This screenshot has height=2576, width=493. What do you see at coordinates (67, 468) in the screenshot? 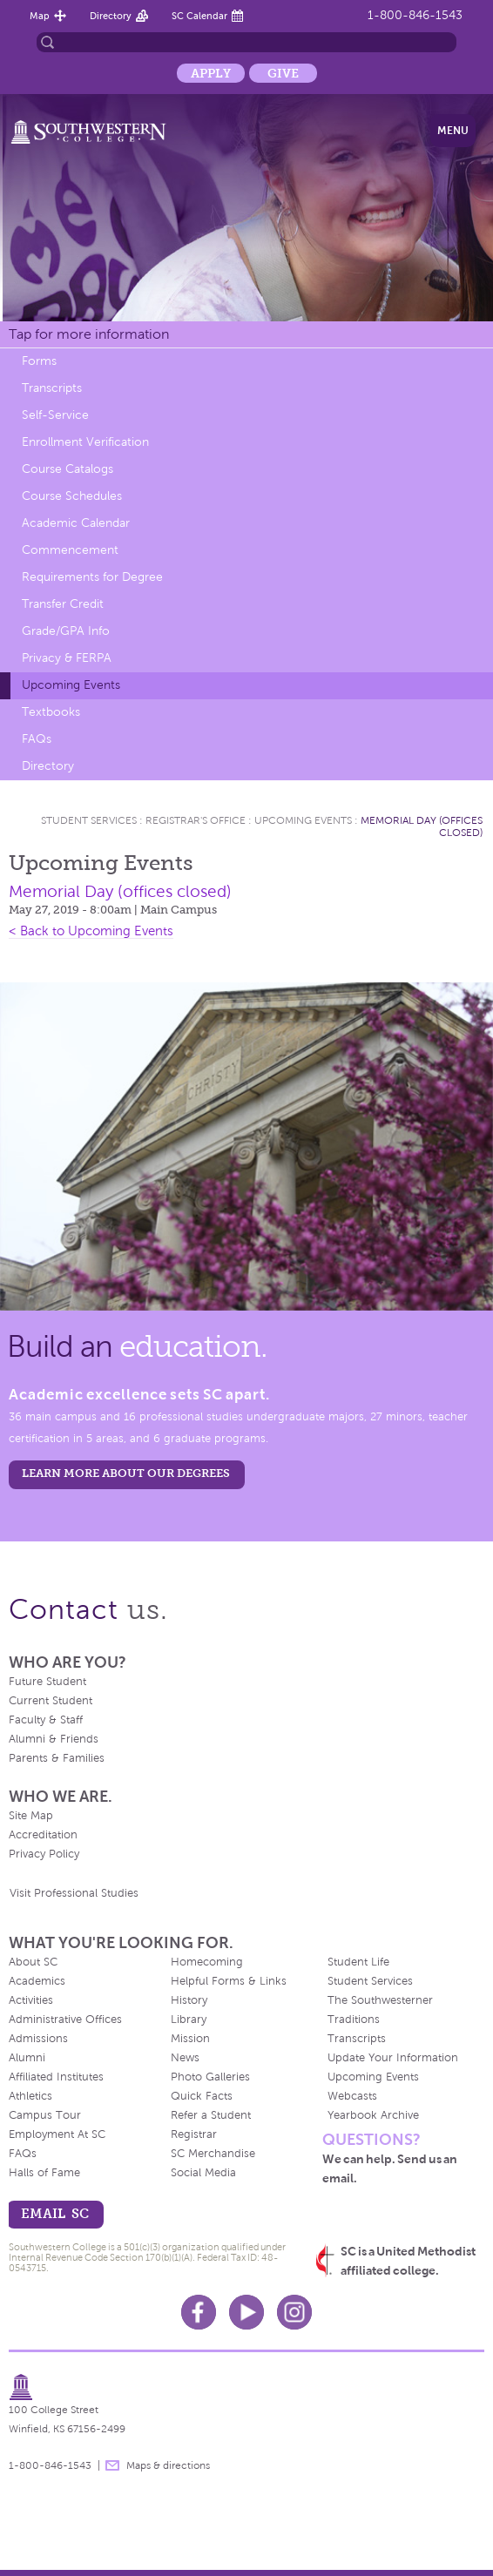
I see `Course Catalogs` at bounding box center [67, 468].